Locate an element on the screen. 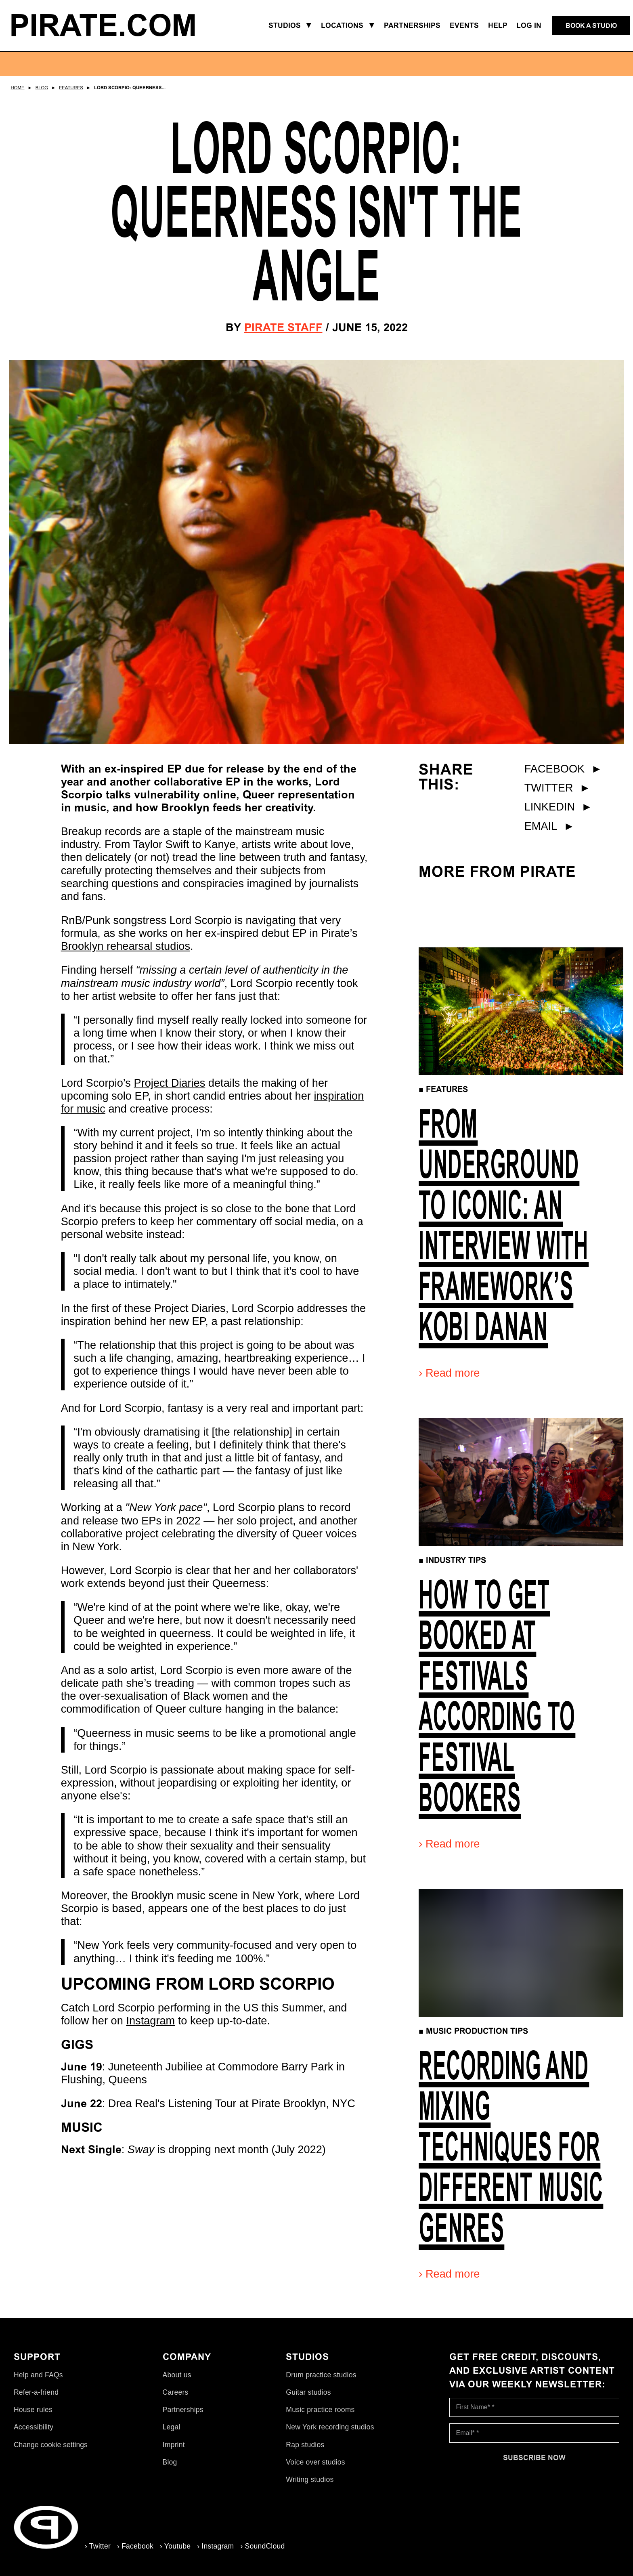 The height and width of the screenshot is (2576, 633). Music practice rooms is located at coordinates (320, 2410).